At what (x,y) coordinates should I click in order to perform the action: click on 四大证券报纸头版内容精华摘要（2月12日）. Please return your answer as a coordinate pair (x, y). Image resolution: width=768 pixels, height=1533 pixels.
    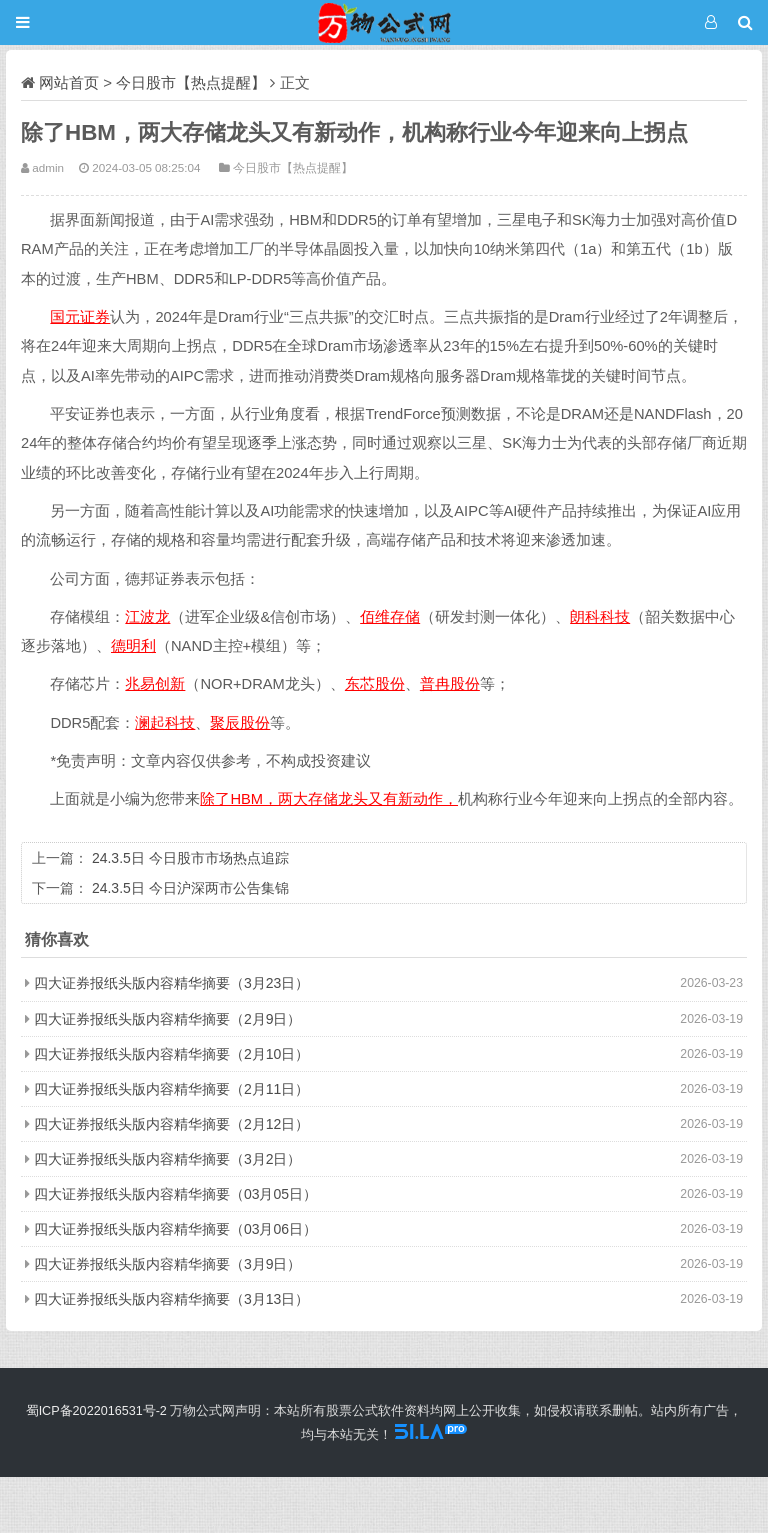
    Looking at the image, I should click on (171, 1124).